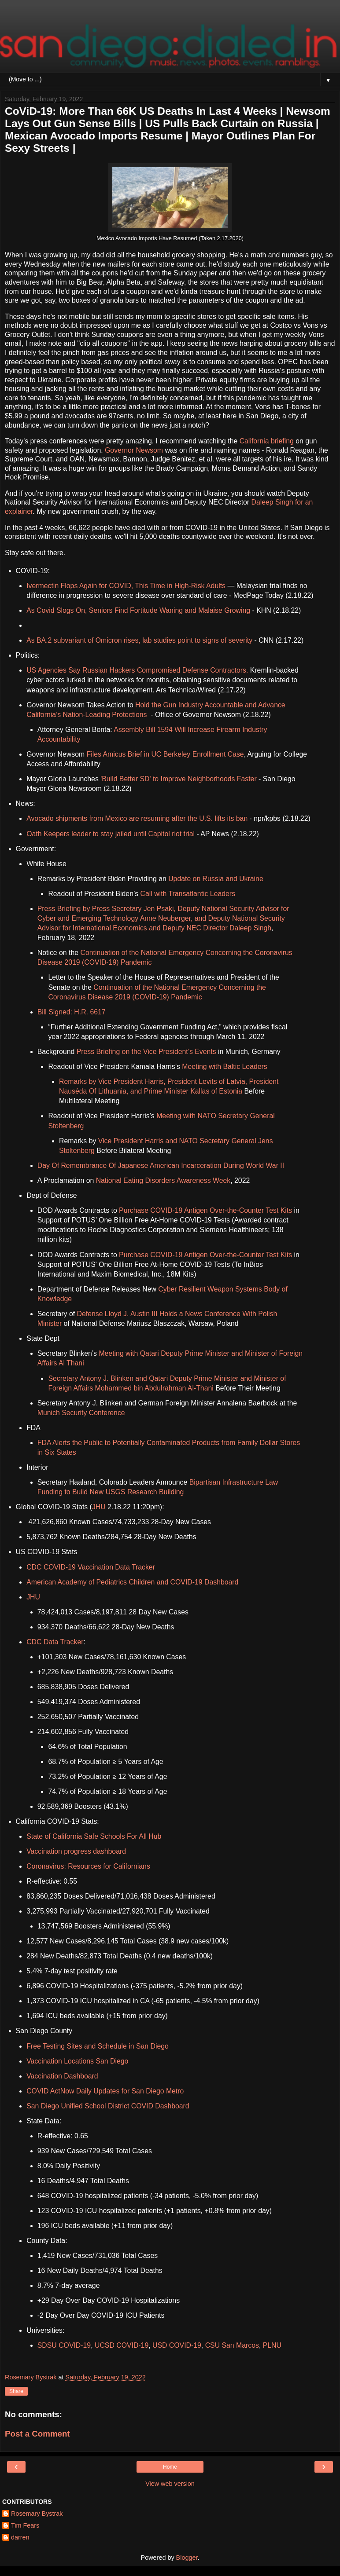 The height and width of the screenshot is (2576, 340). Describe the element at coordinates (215, 878) in the screenshot. I see `Update on Russia and Ukraine` at that location.